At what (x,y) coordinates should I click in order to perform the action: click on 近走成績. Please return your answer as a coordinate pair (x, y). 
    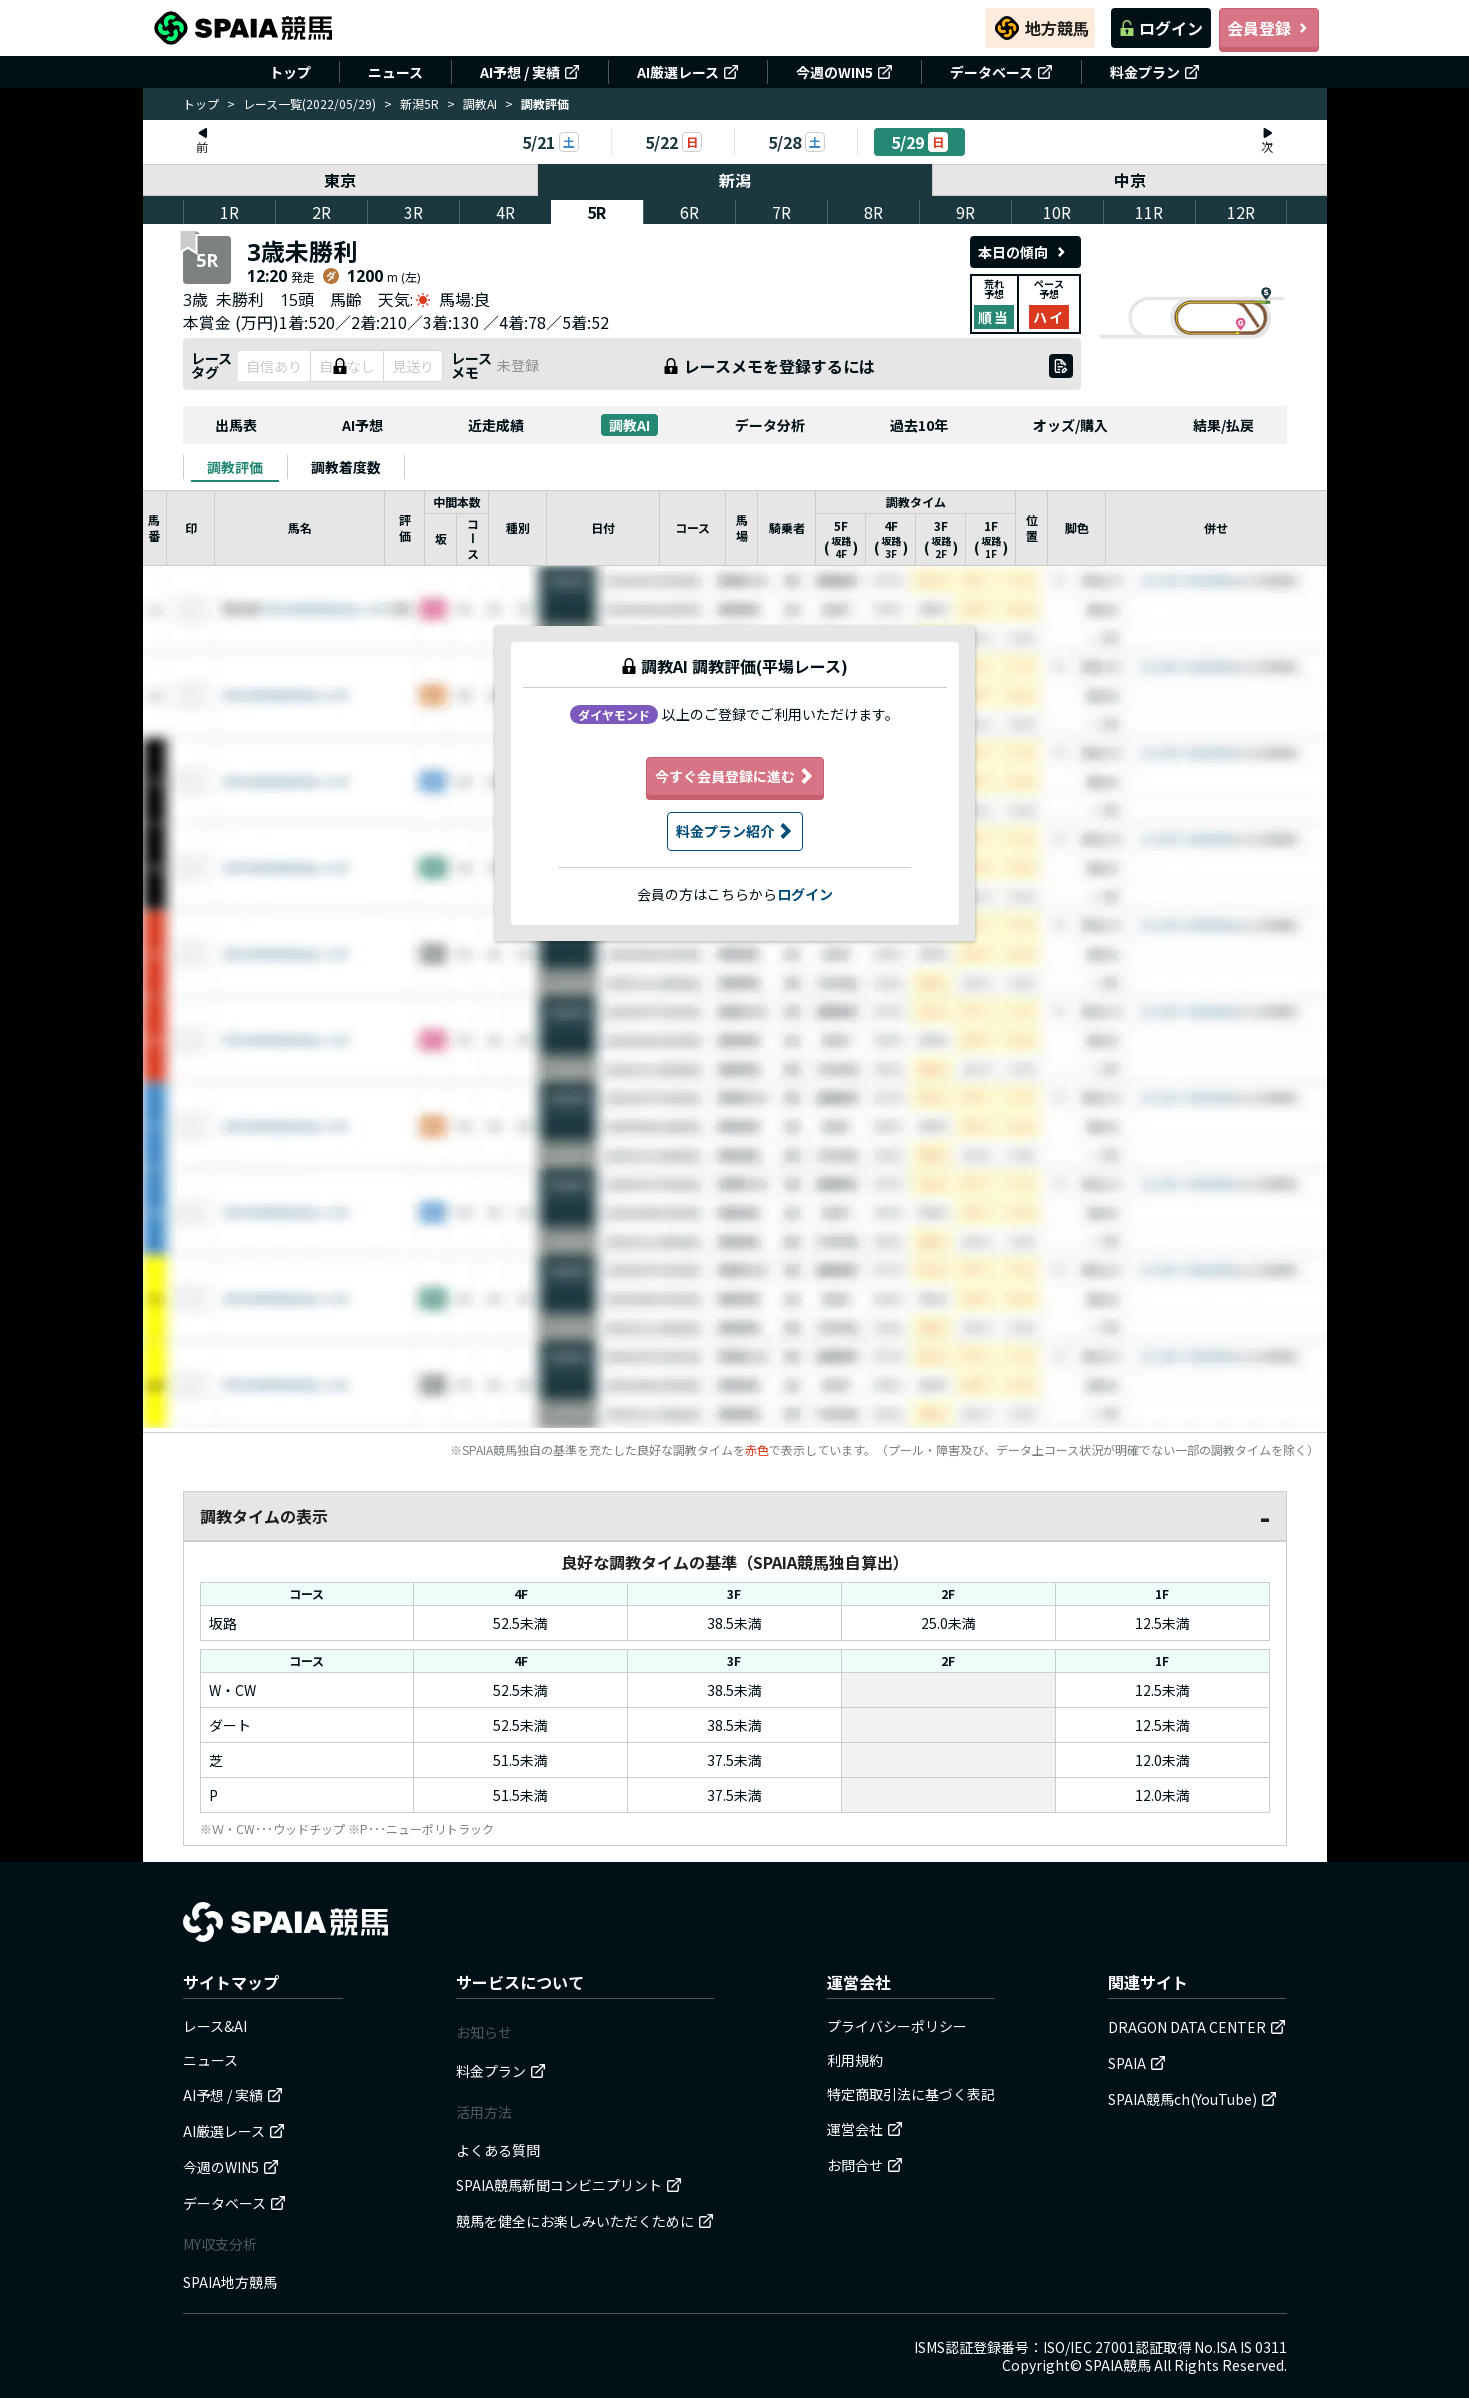
    Looking at the image, I should click on (496, 425).